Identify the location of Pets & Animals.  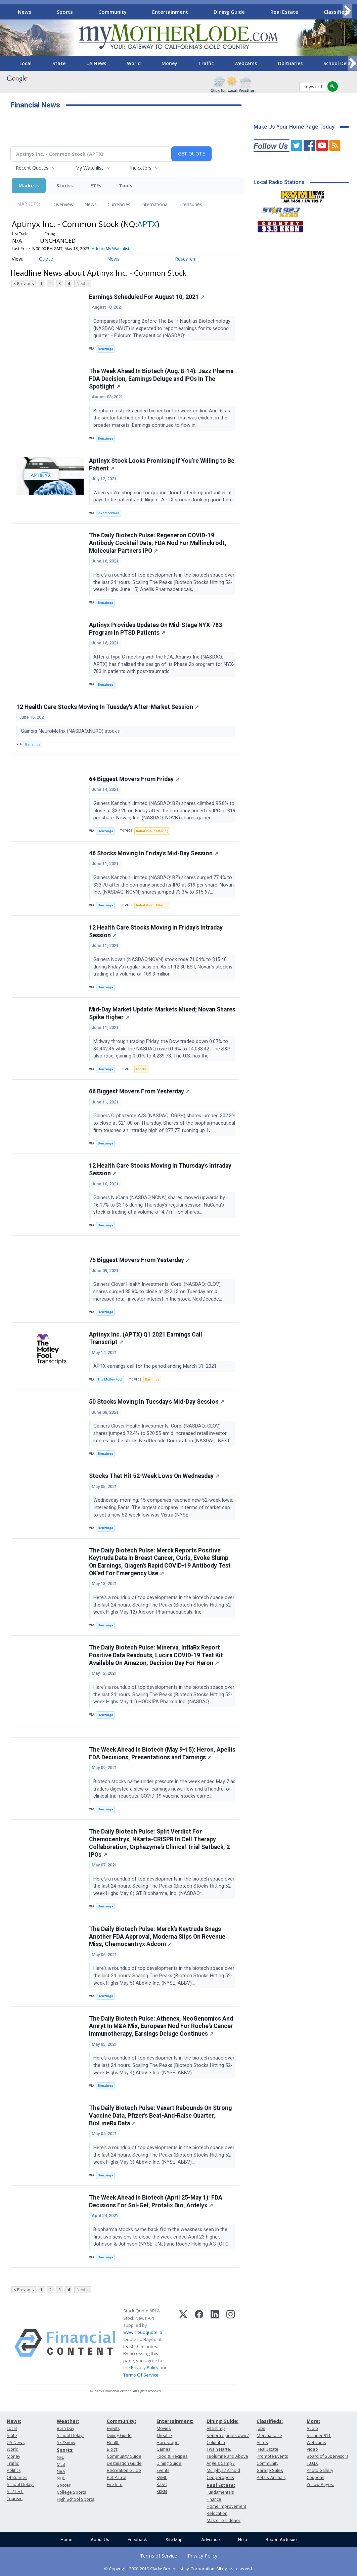
(271, 2477).